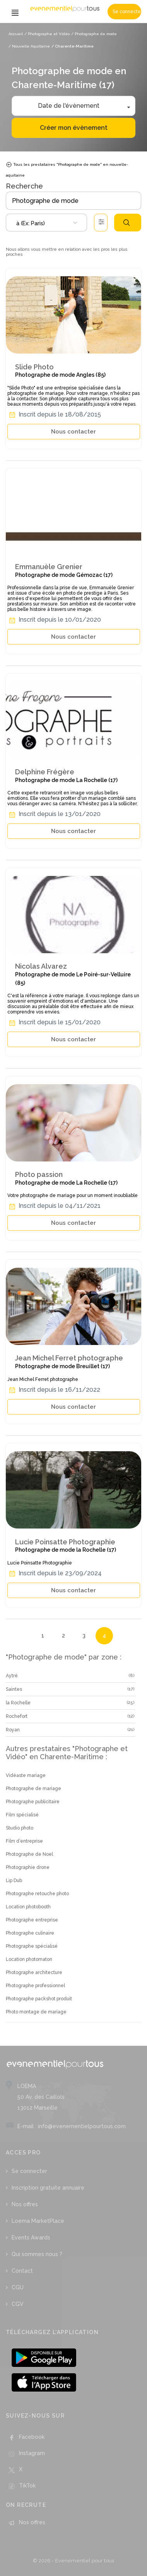 The height and width of the screenshot is (2576, 147). What do you see at coordinates (19, 1828) in the screenshot?
I see `Studio photo` at bounding box center [19, 1828].